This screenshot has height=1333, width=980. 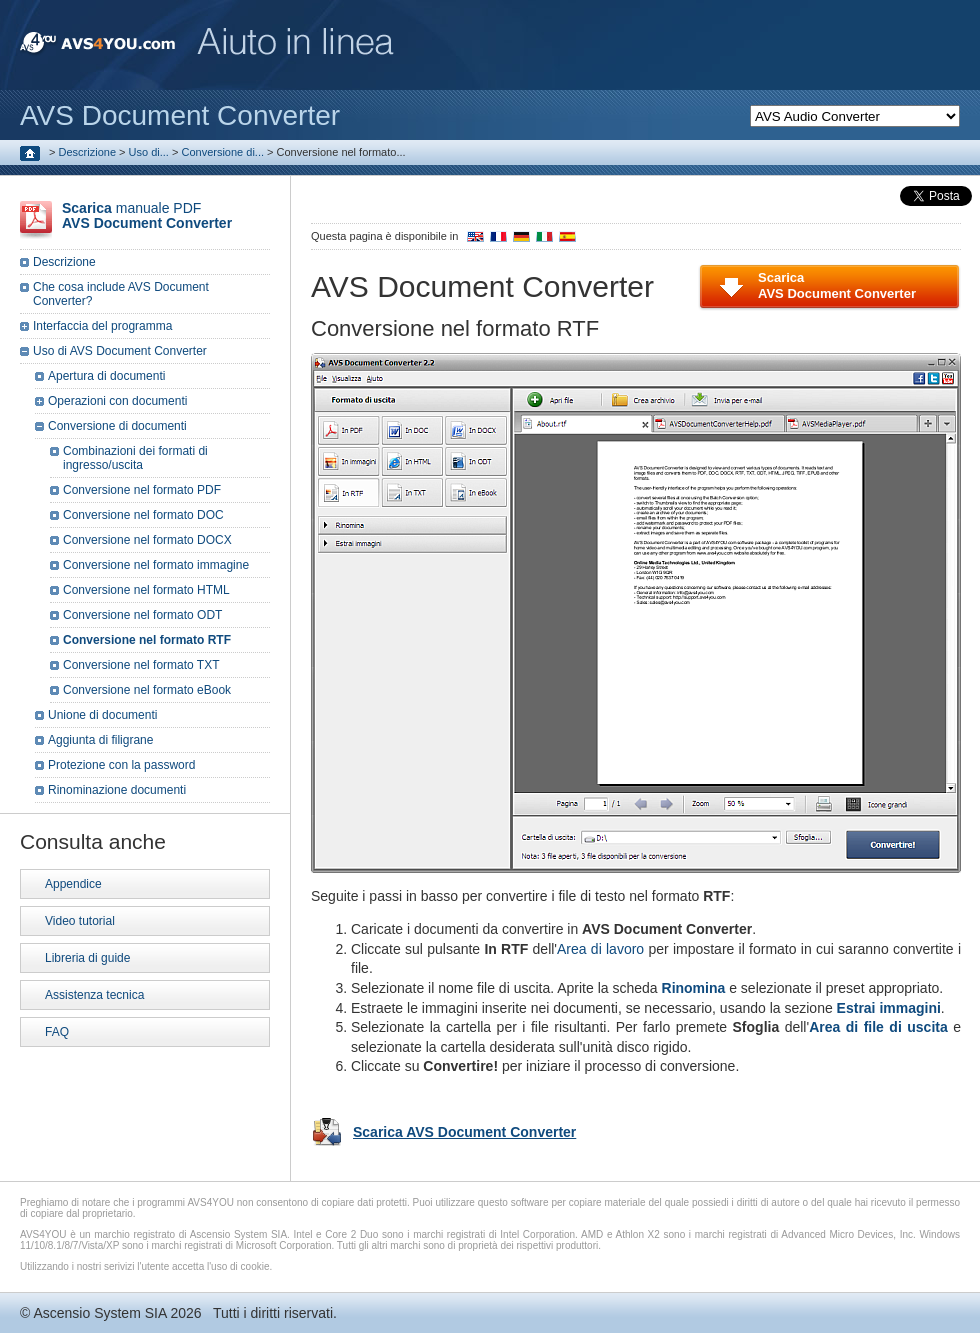 I want to click on Conversione nel formato immagine, so click(x=156, y=565).